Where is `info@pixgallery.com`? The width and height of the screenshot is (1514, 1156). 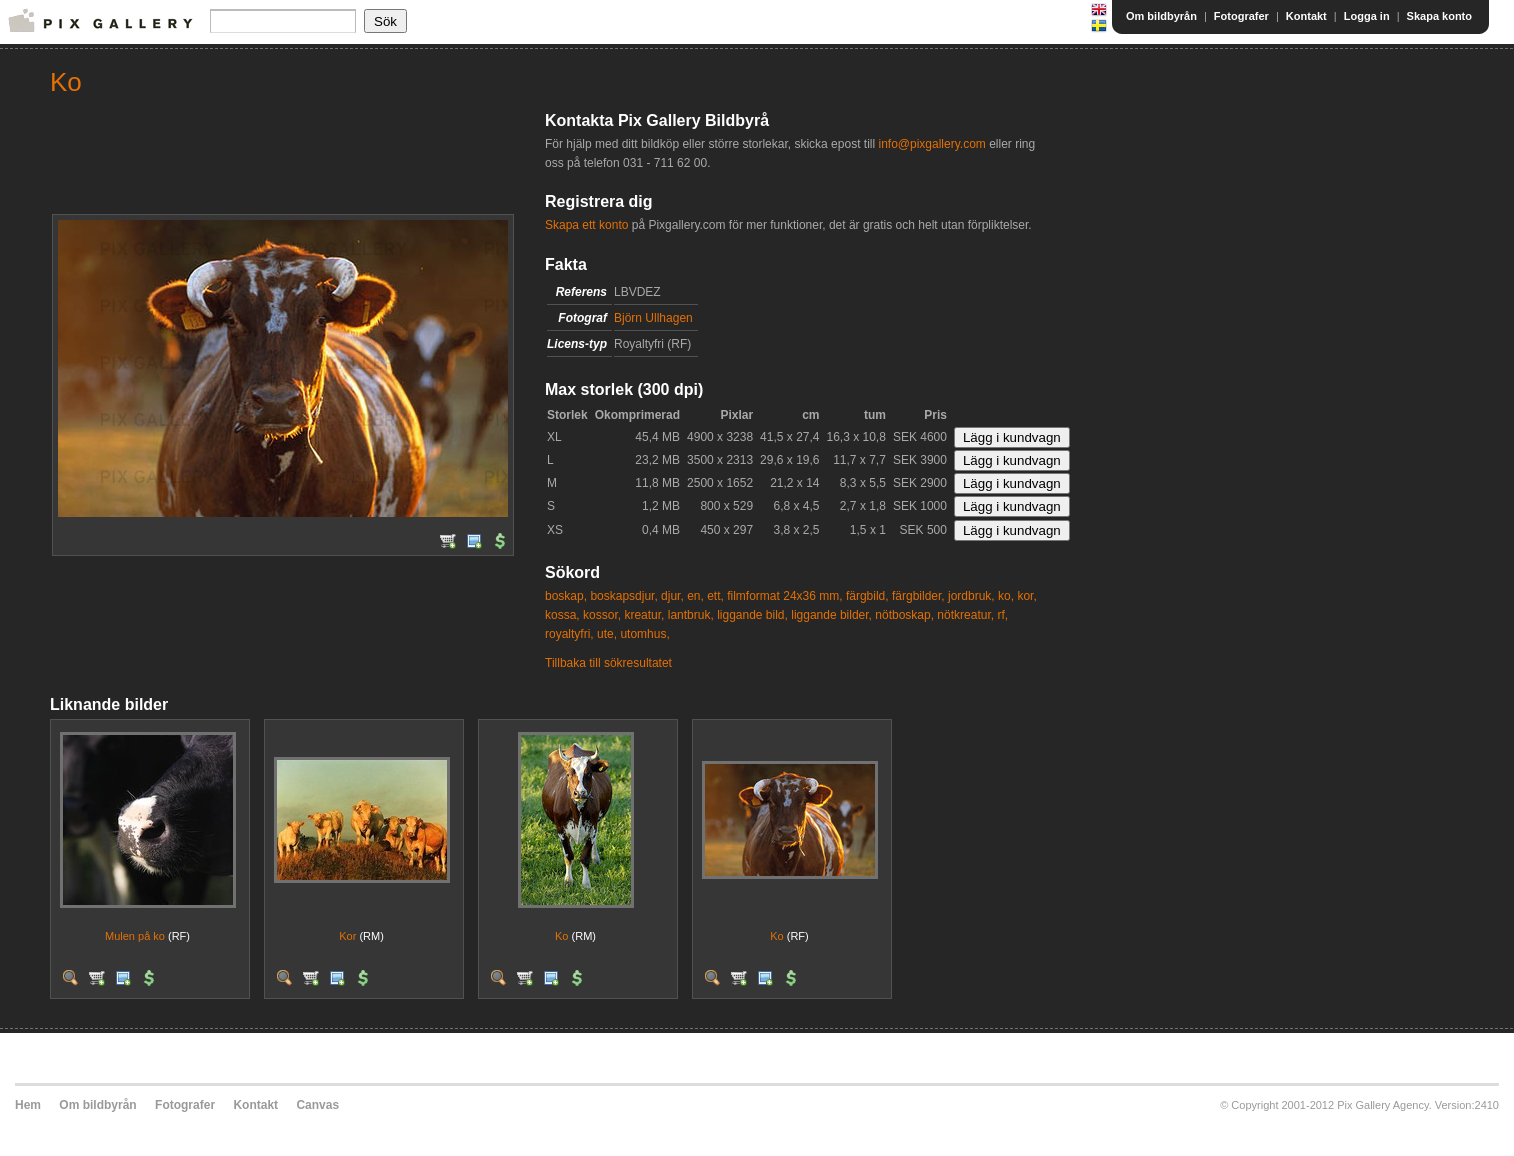 info@pixgallery.com is located at coordinates (931, 144).